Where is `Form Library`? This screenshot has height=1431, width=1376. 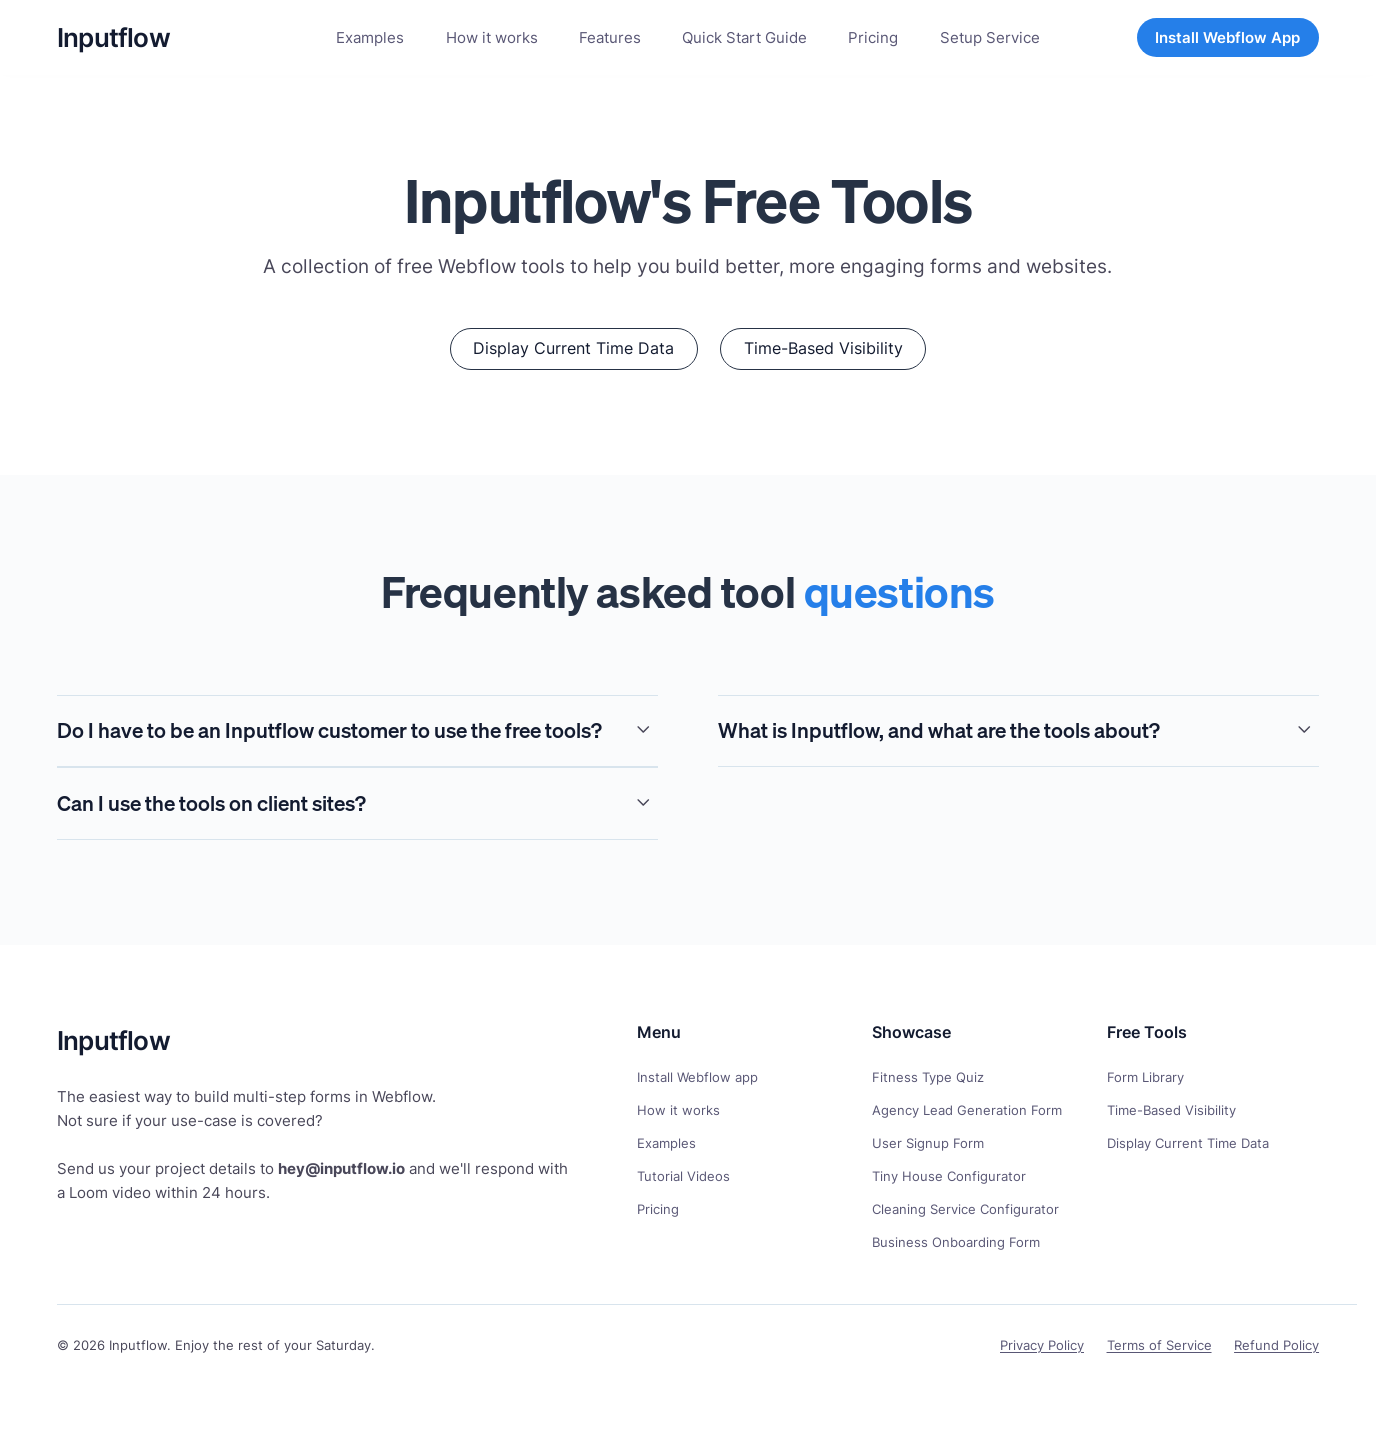 Form Library is located at coordinates (1145, 1077).